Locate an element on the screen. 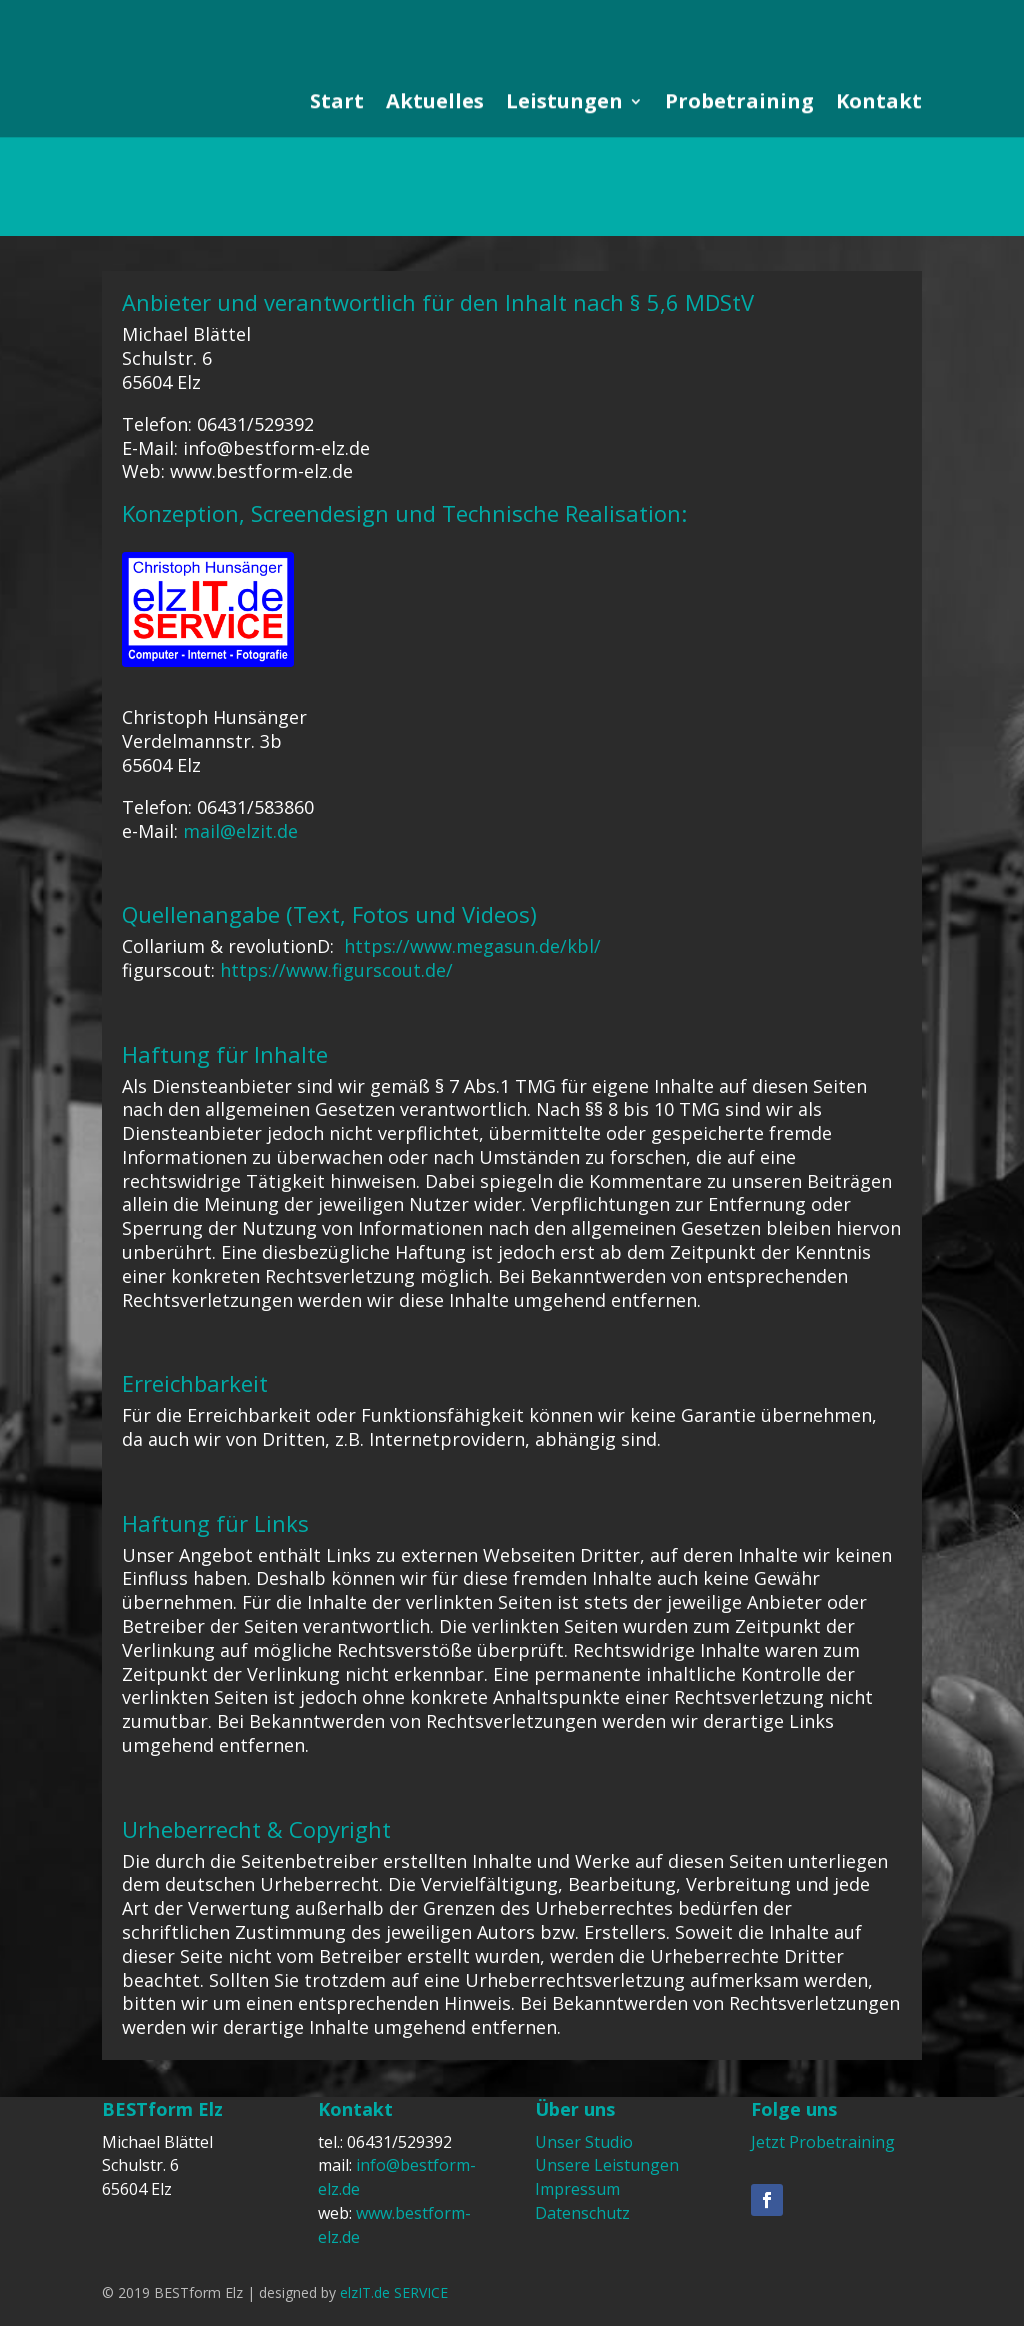 The height and width of the screenshot is (2326, 1024). Unser Studio is located at coordinates (584, 2142).